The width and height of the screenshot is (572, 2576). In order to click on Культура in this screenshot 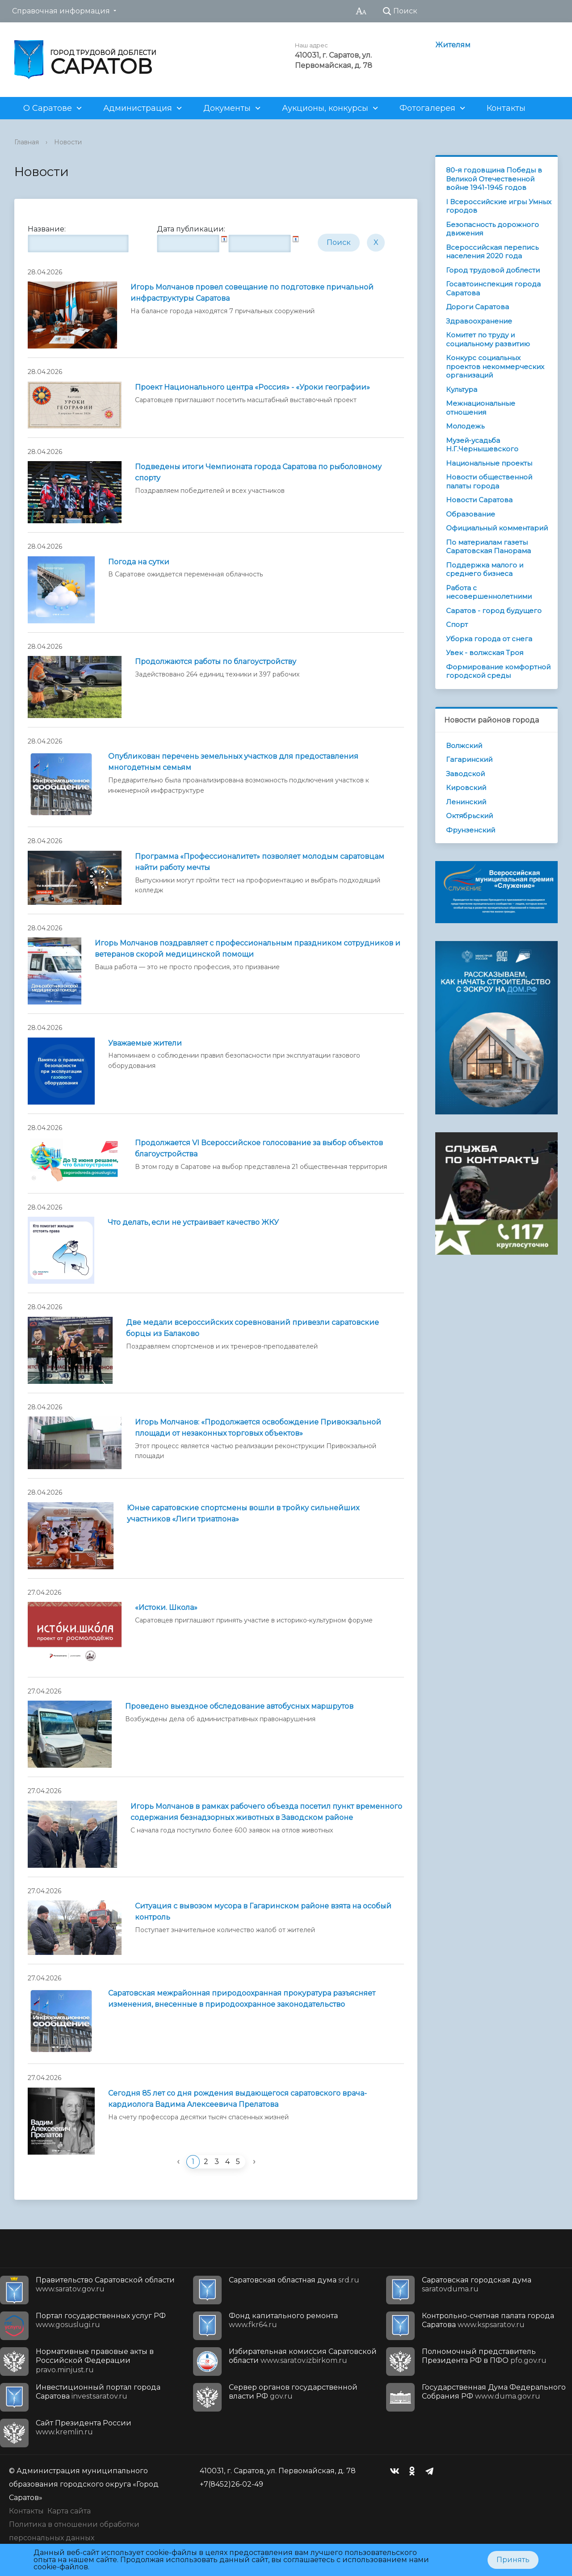, I will do `click(461, 389)`.